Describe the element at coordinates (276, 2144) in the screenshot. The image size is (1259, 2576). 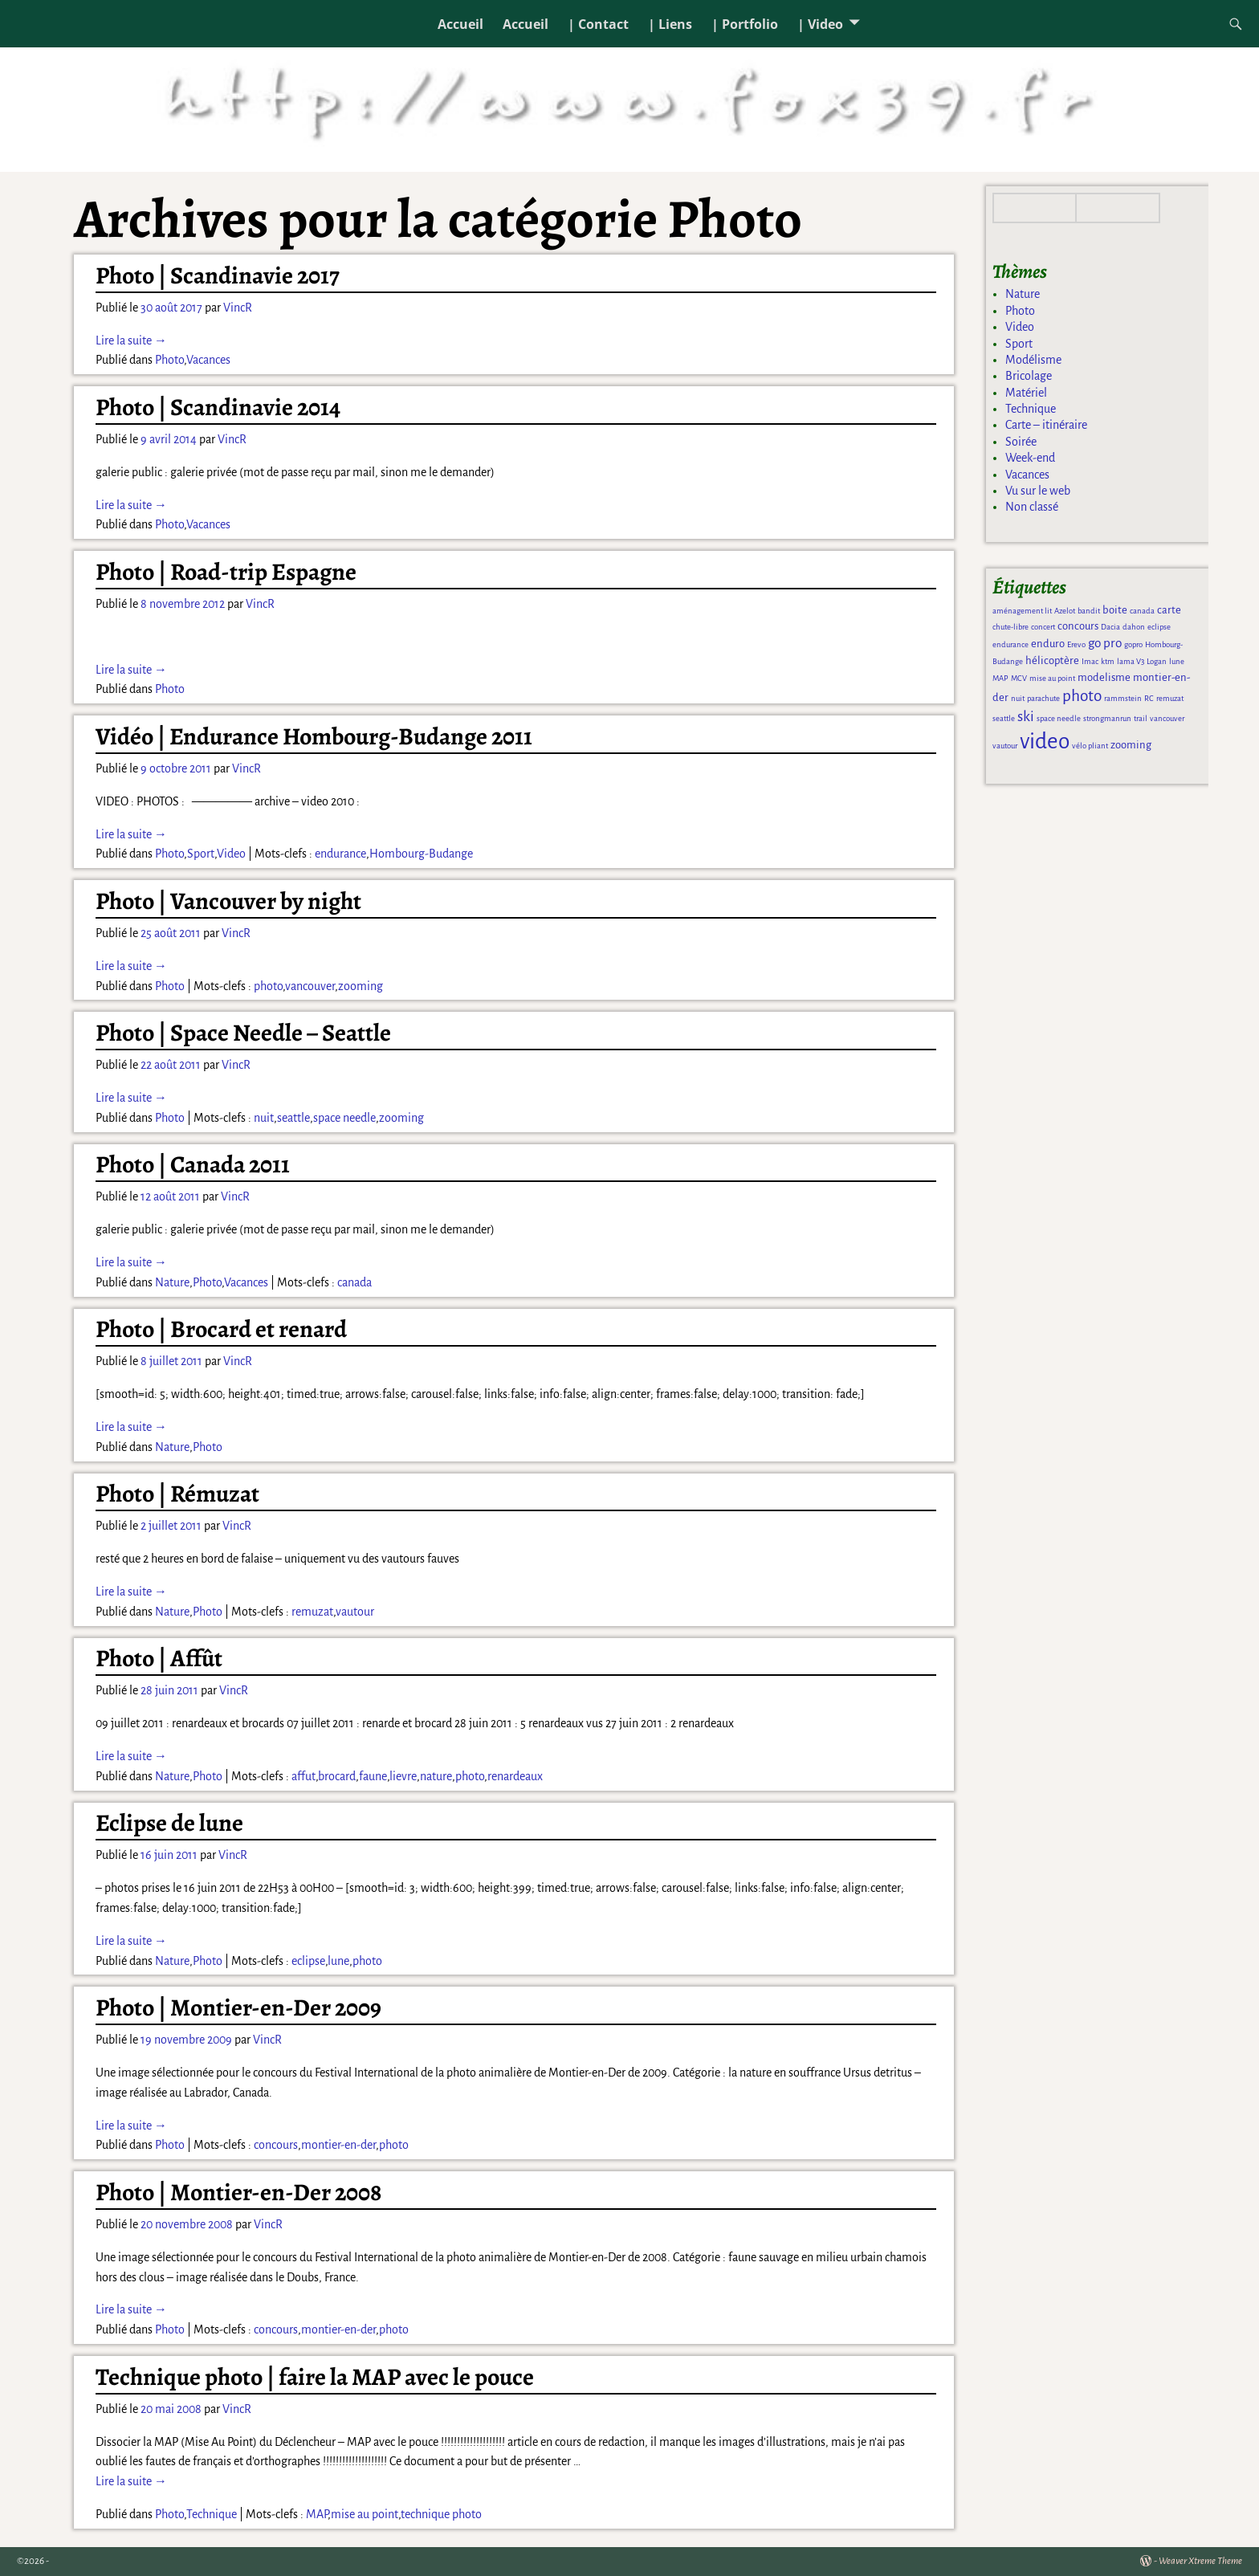
I see `concours` at that location.